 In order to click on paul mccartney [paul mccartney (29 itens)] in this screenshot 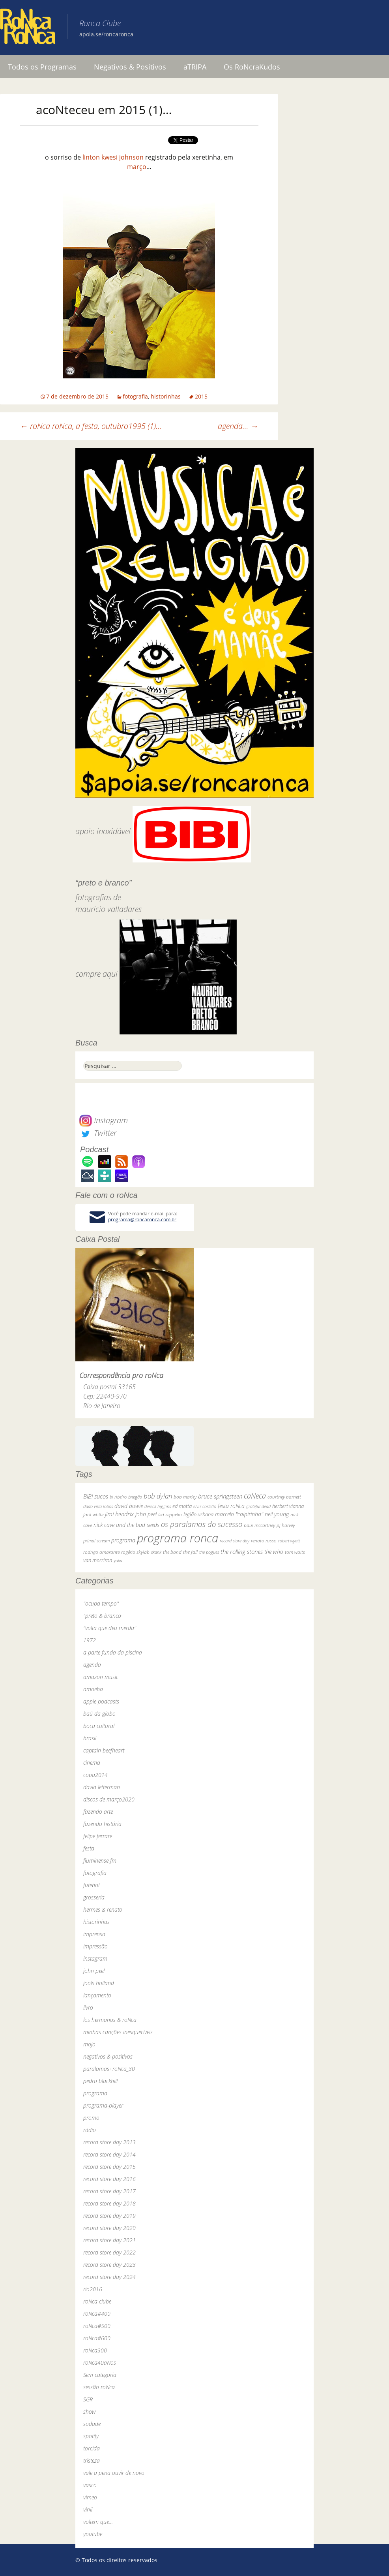, I will do `click(259, 1525)`.